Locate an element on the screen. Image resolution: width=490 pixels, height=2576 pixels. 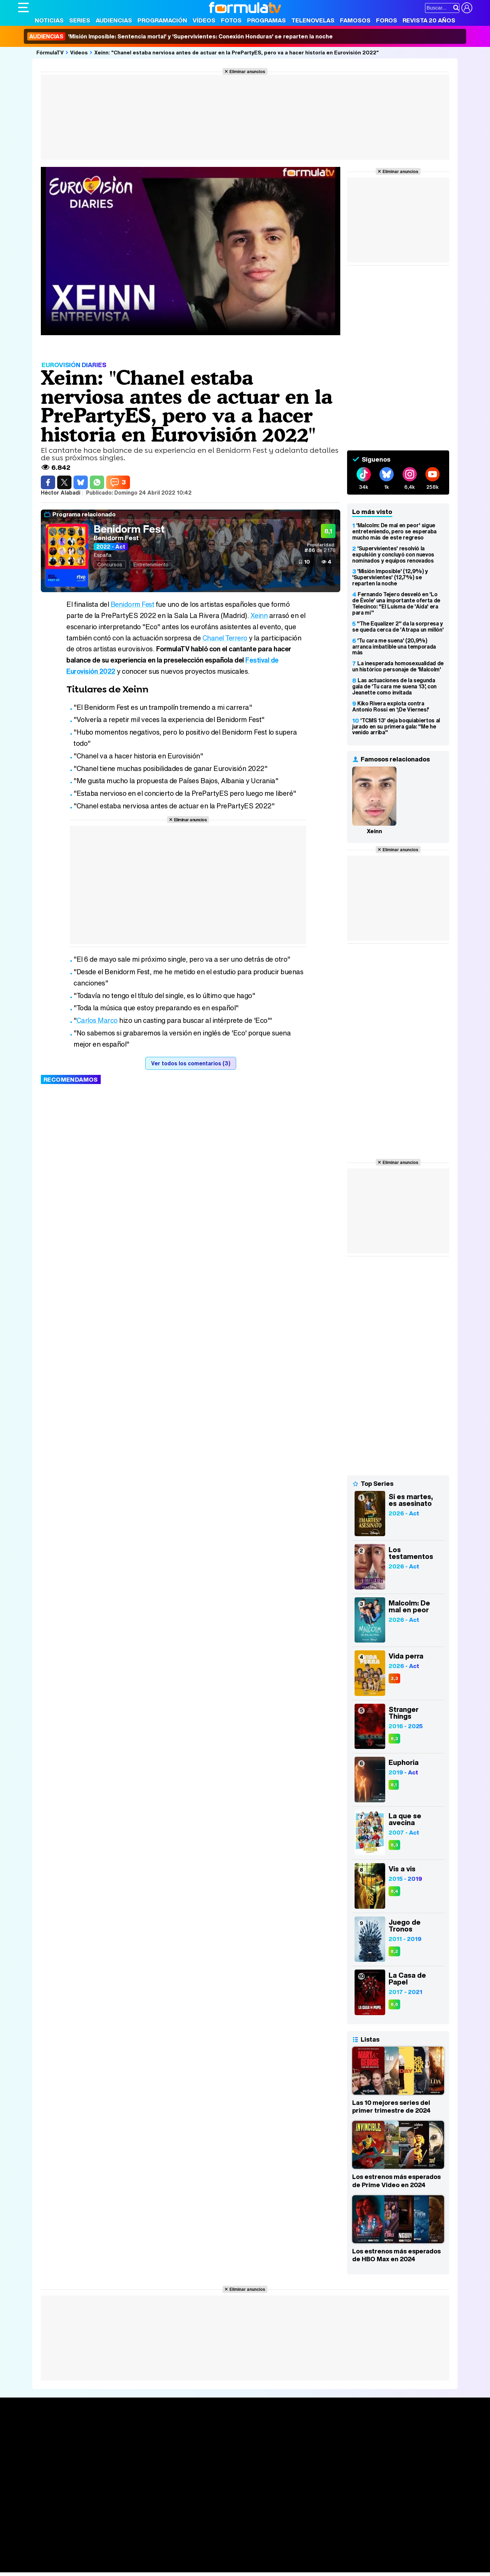
Portada is located at coordinates (34, 2430).